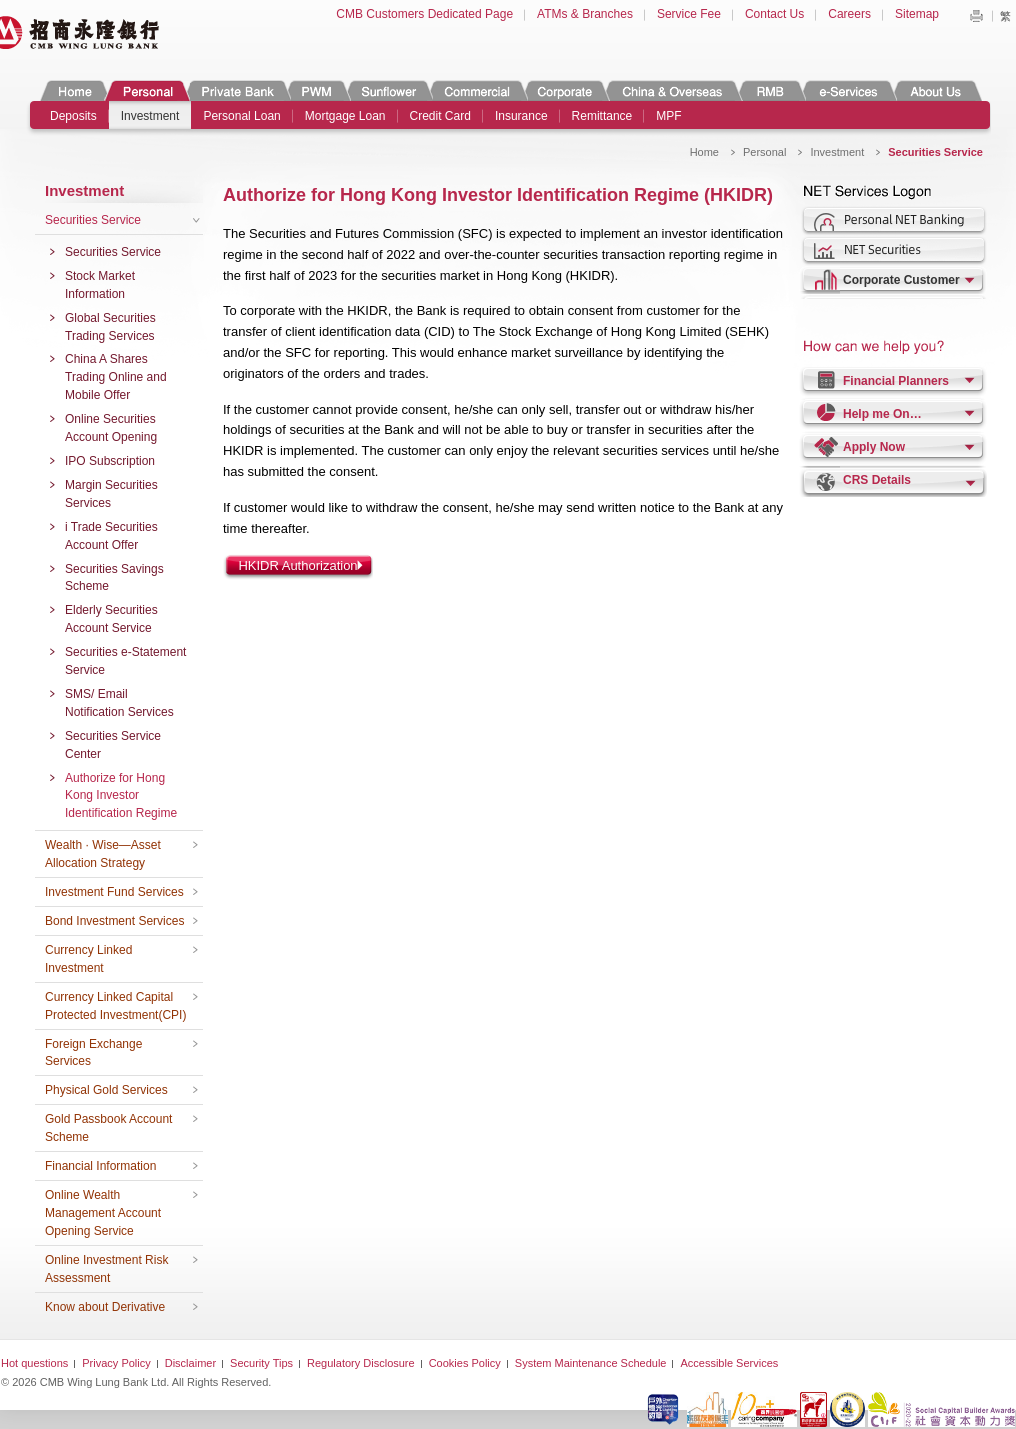 This screenshot has width=1016, height=1429. Describe the element at coordinates (93, 220) in the screenshot. I see `Securities Service` at that location.